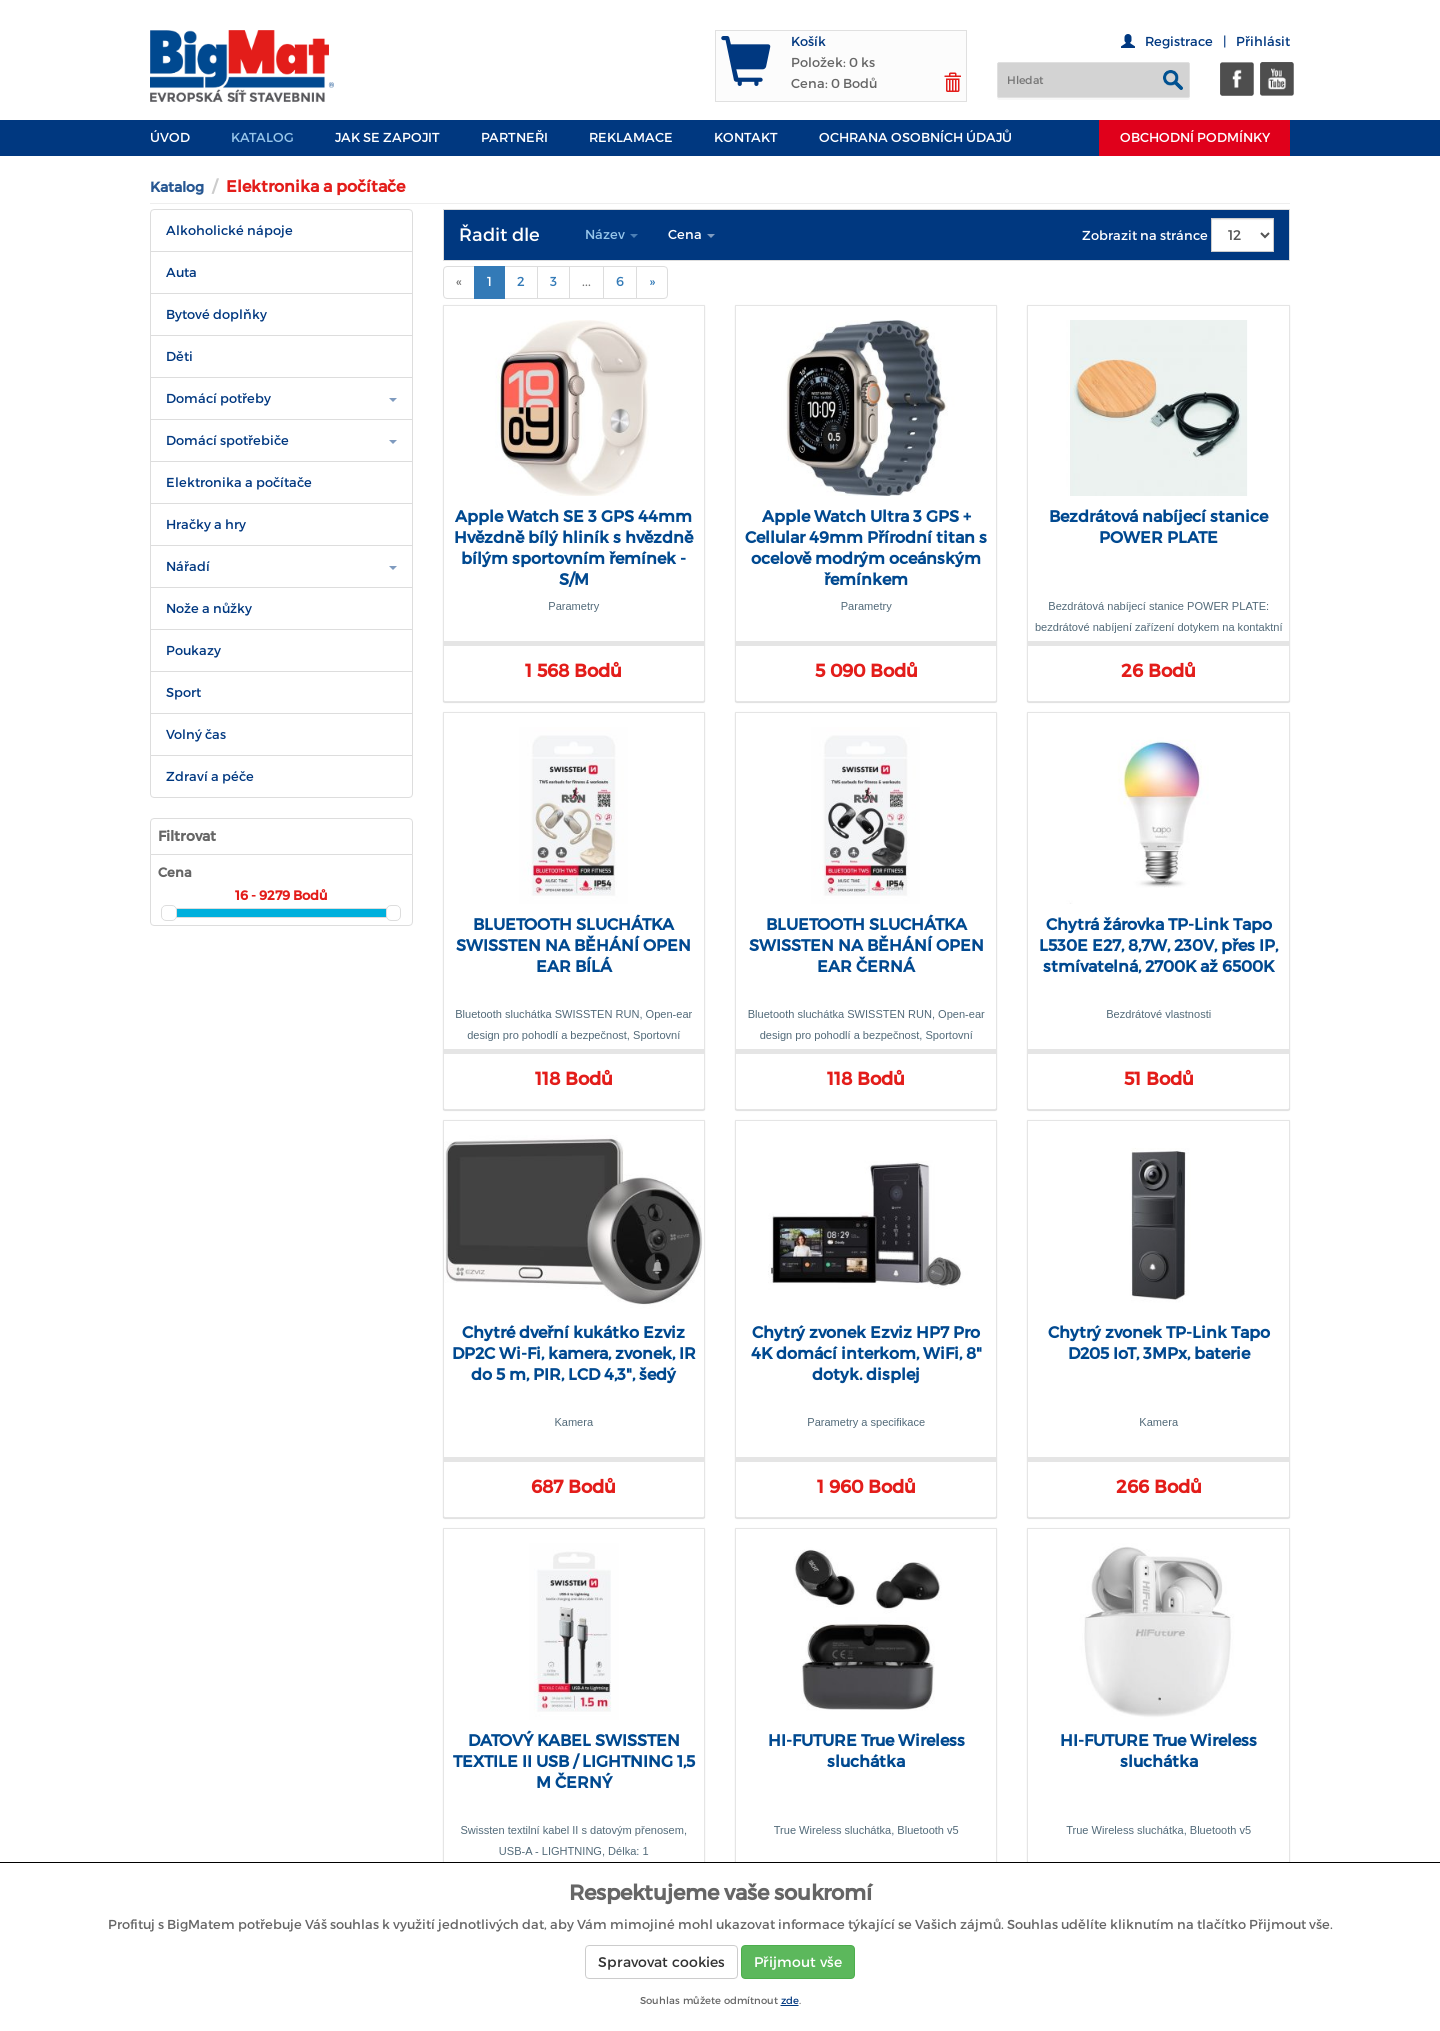 This screenshot has width=1440, height=2031. What do you see at coordinates (216, 314) in the screenshot?
I see `Bytové doplňky` at bounding box center [216, 314].